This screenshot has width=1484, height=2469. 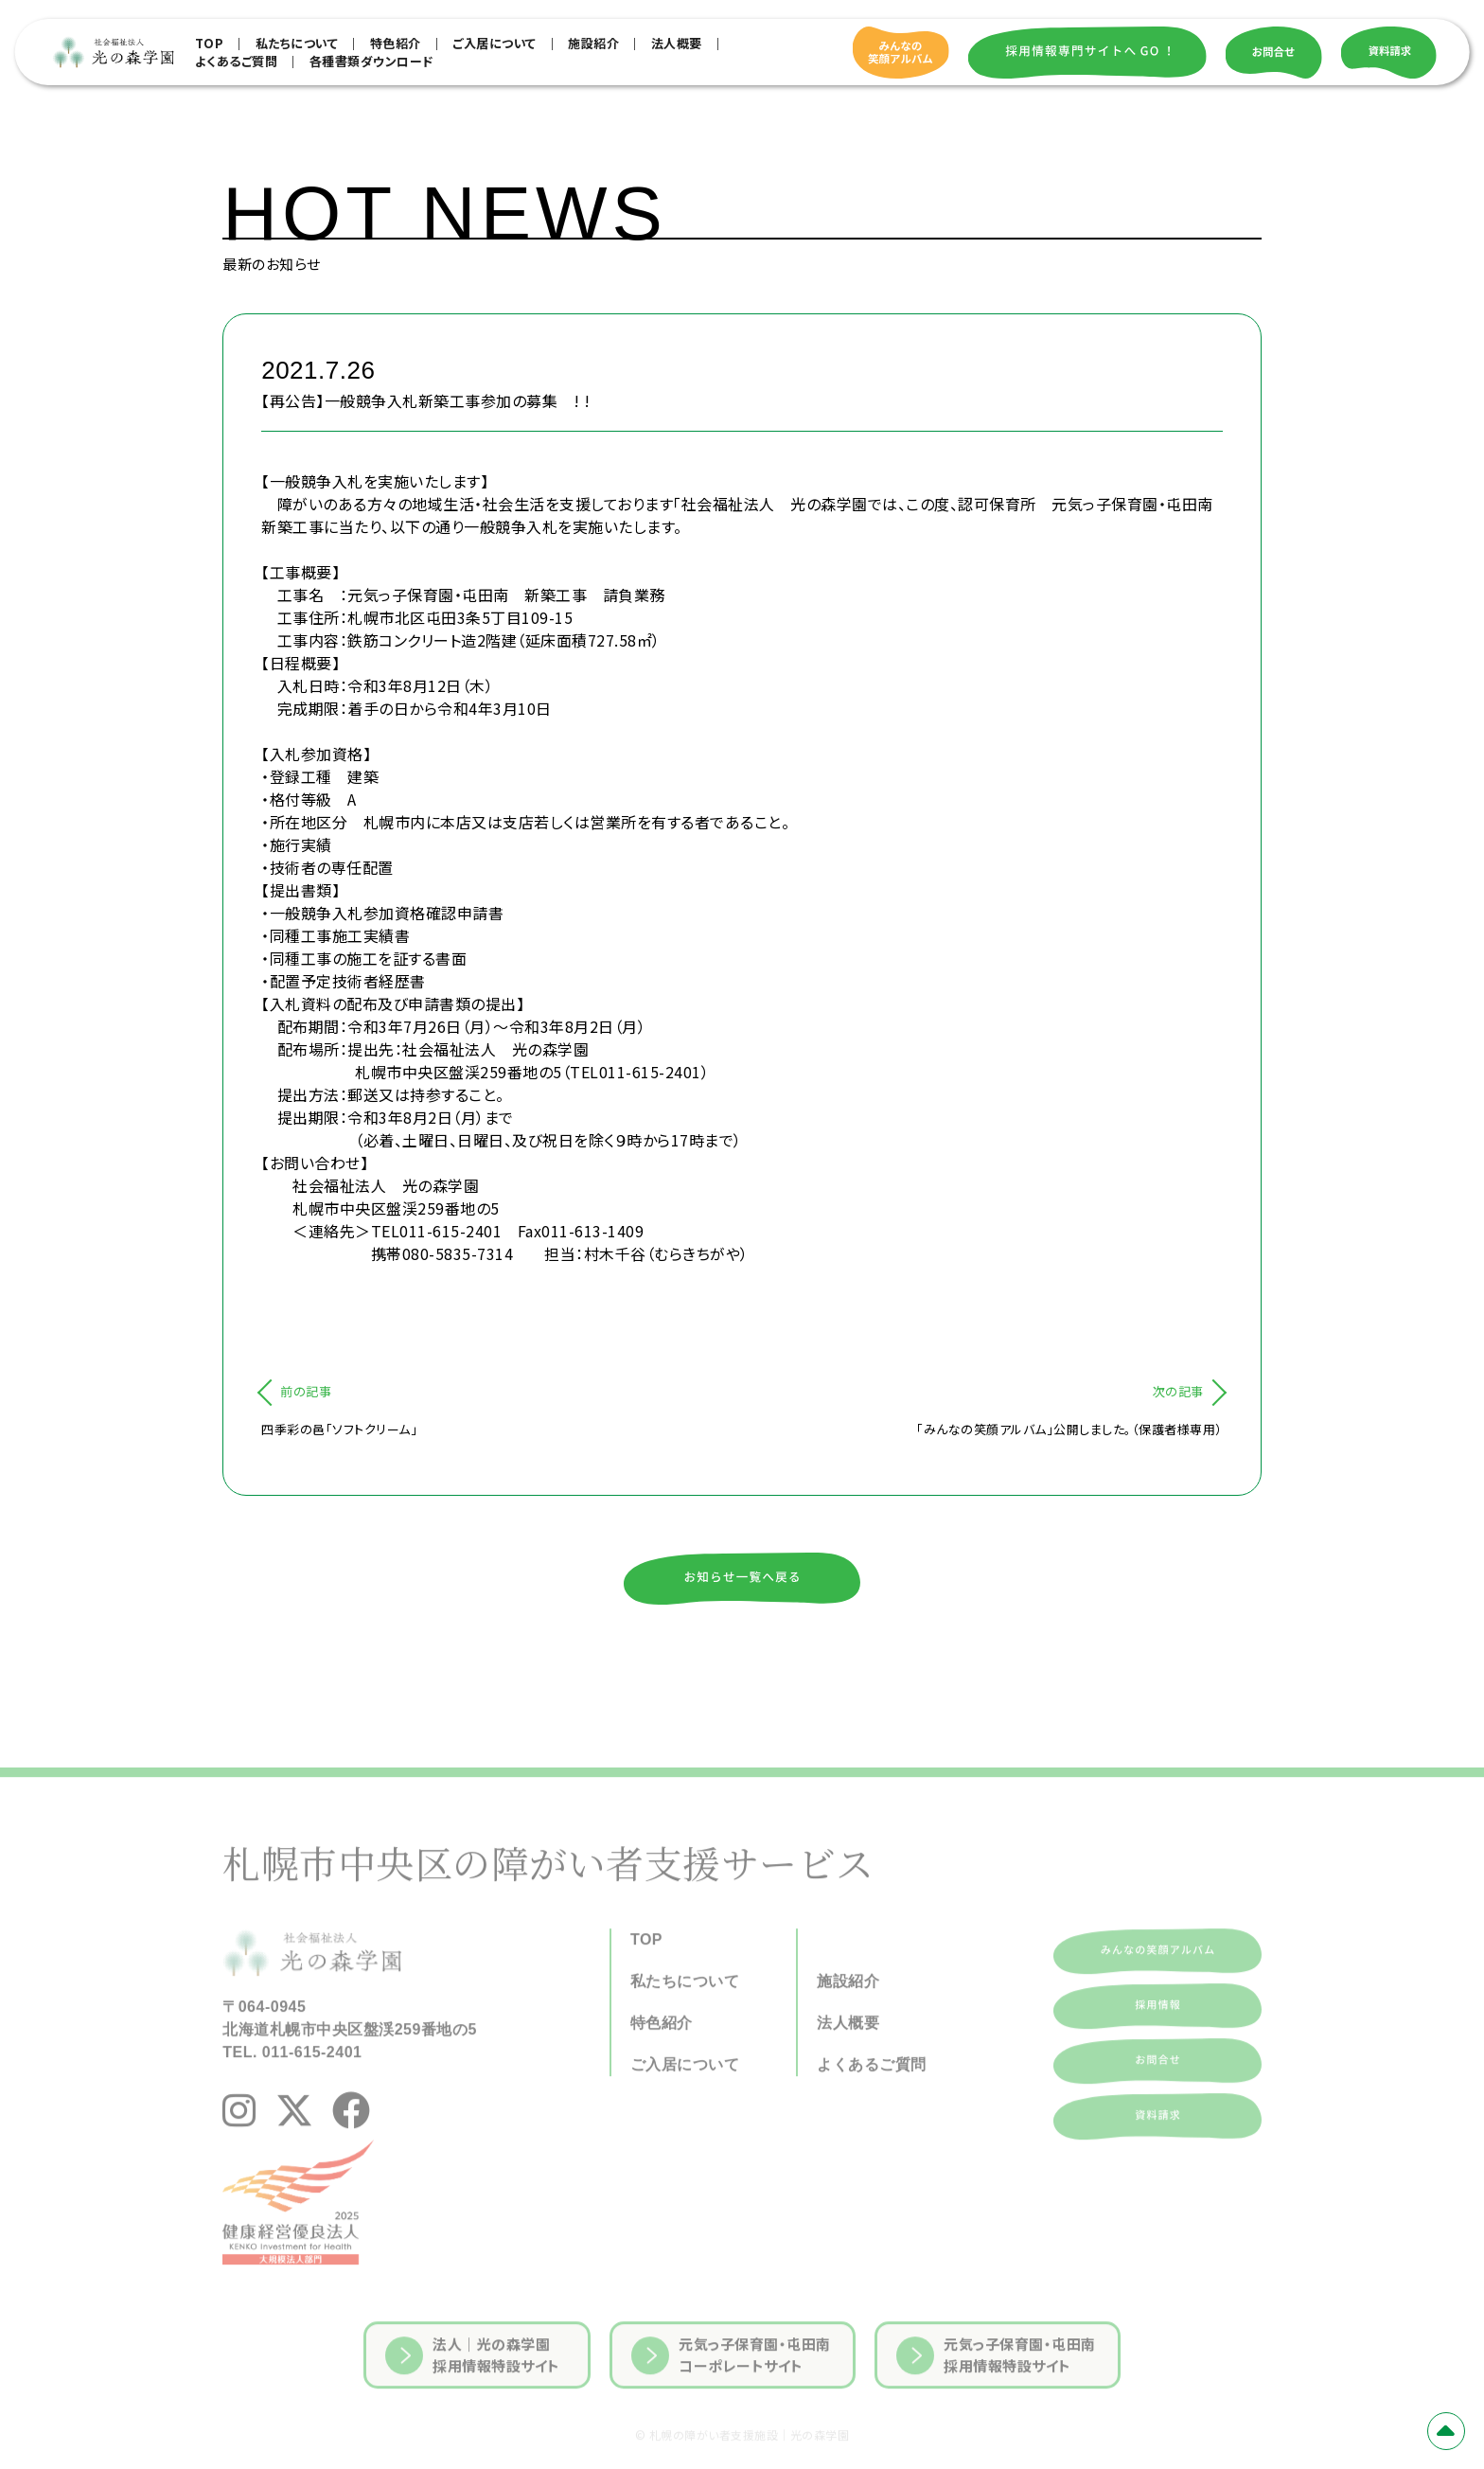 What do you see at coordinates (1069, 1429) in the screenshot?
I see `「みんなの笑顔アルバム」公開しました。（保護者様専用）` at bounding box center [1069, 1429].